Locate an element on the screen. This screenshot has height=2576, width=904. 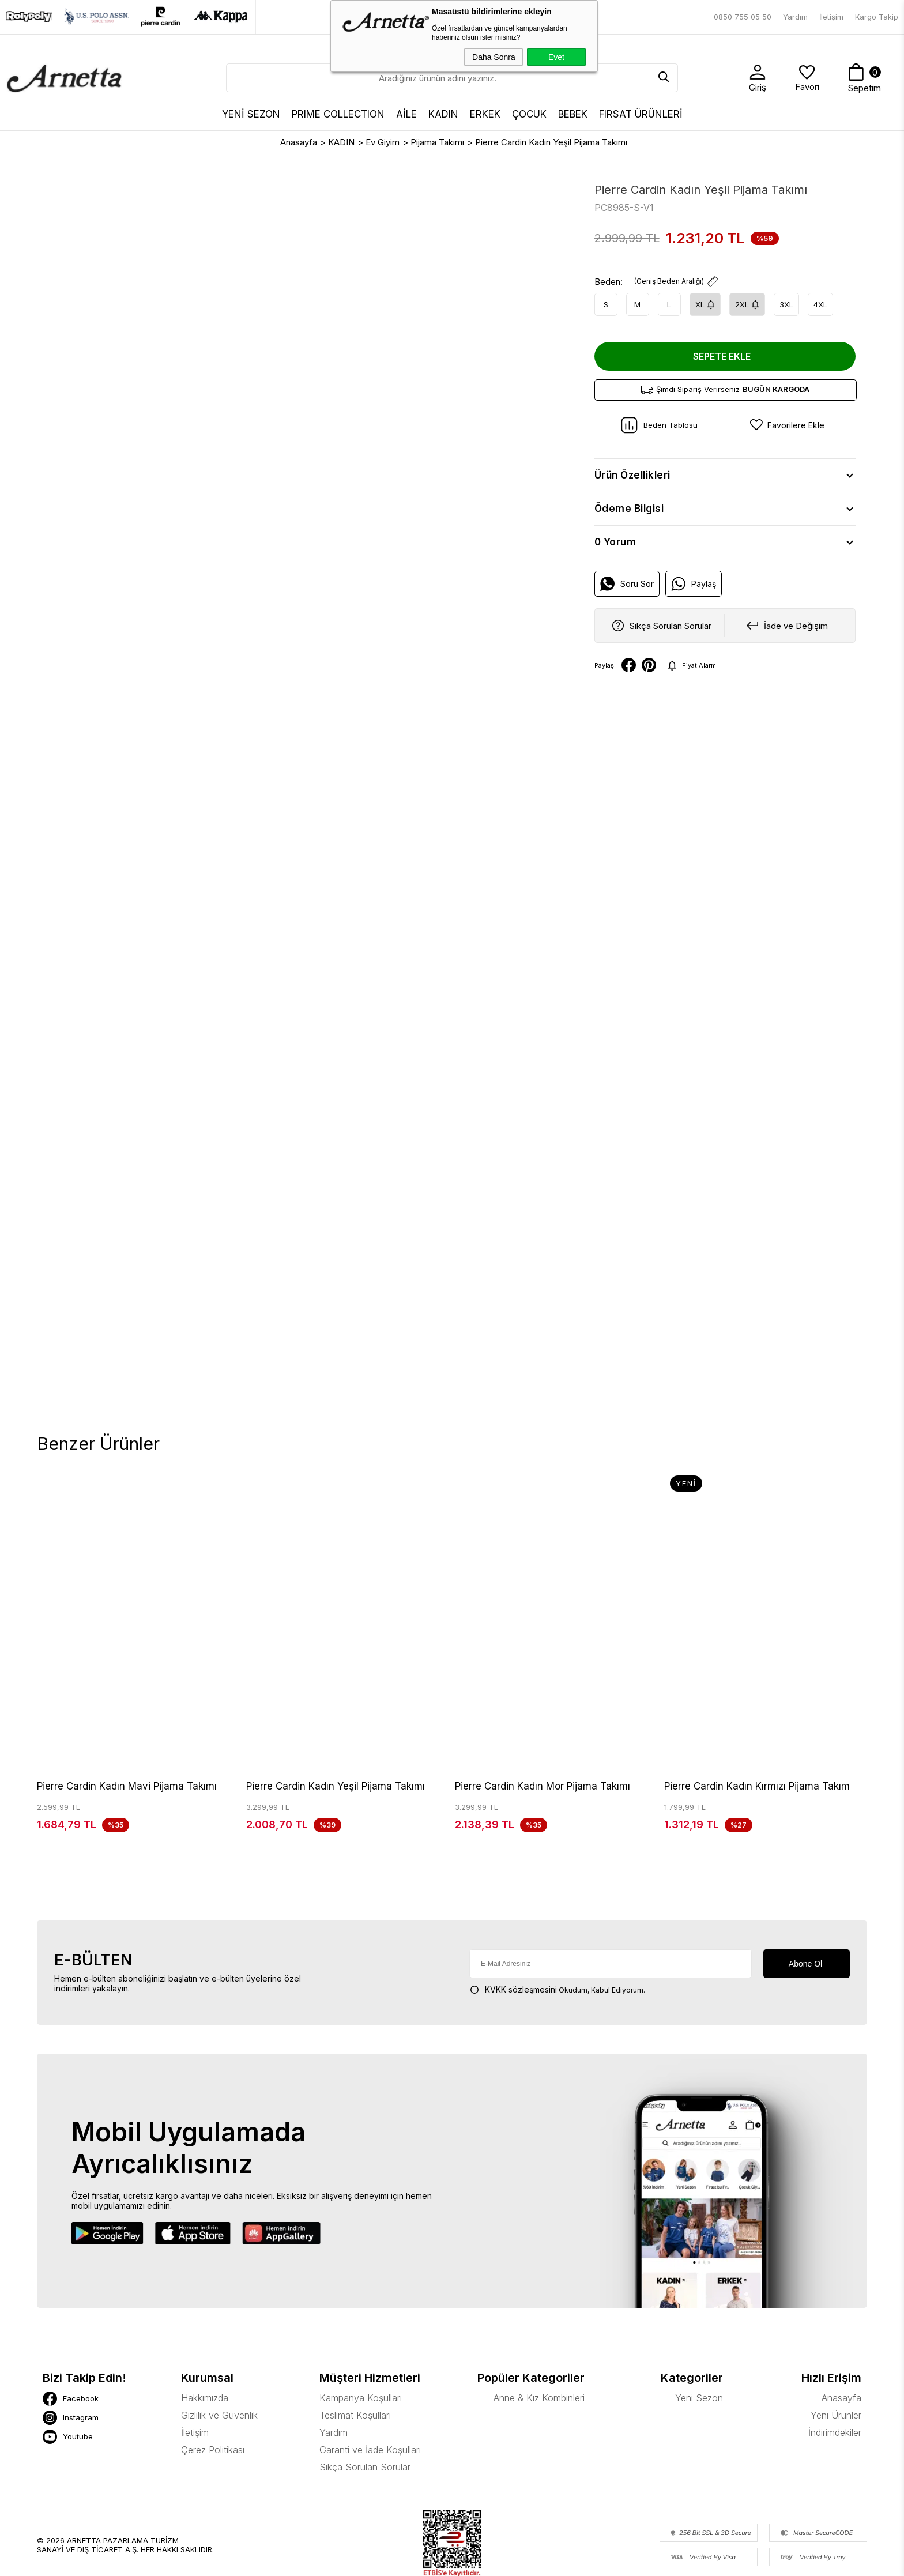
BEBEK is located at coordinates (572, 114).